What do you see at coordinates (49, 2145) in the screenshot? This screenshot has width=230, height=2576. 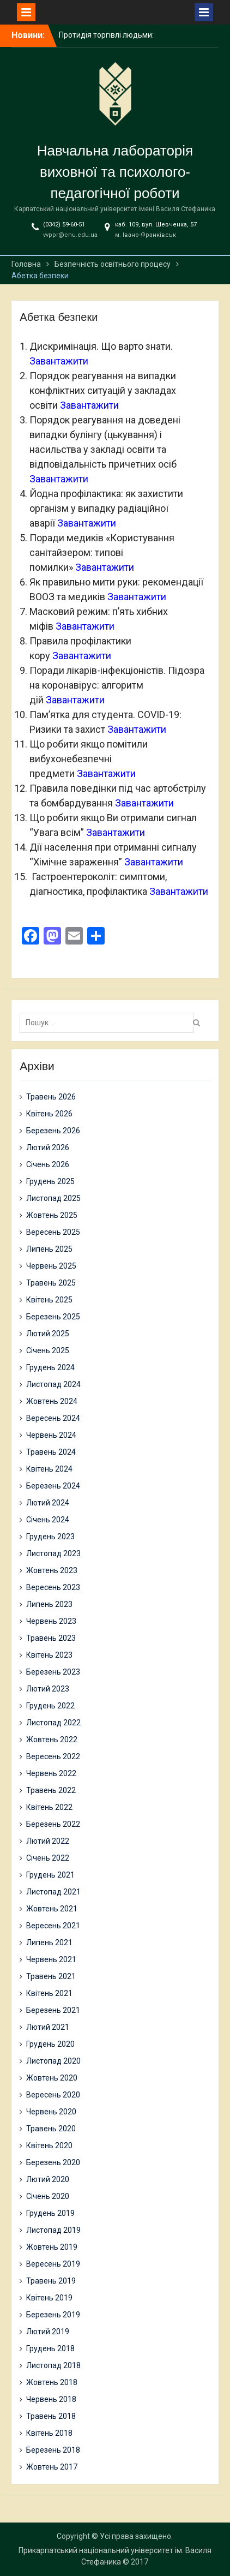 I see `Квітень 2020` at bounding box center [49, 2145].